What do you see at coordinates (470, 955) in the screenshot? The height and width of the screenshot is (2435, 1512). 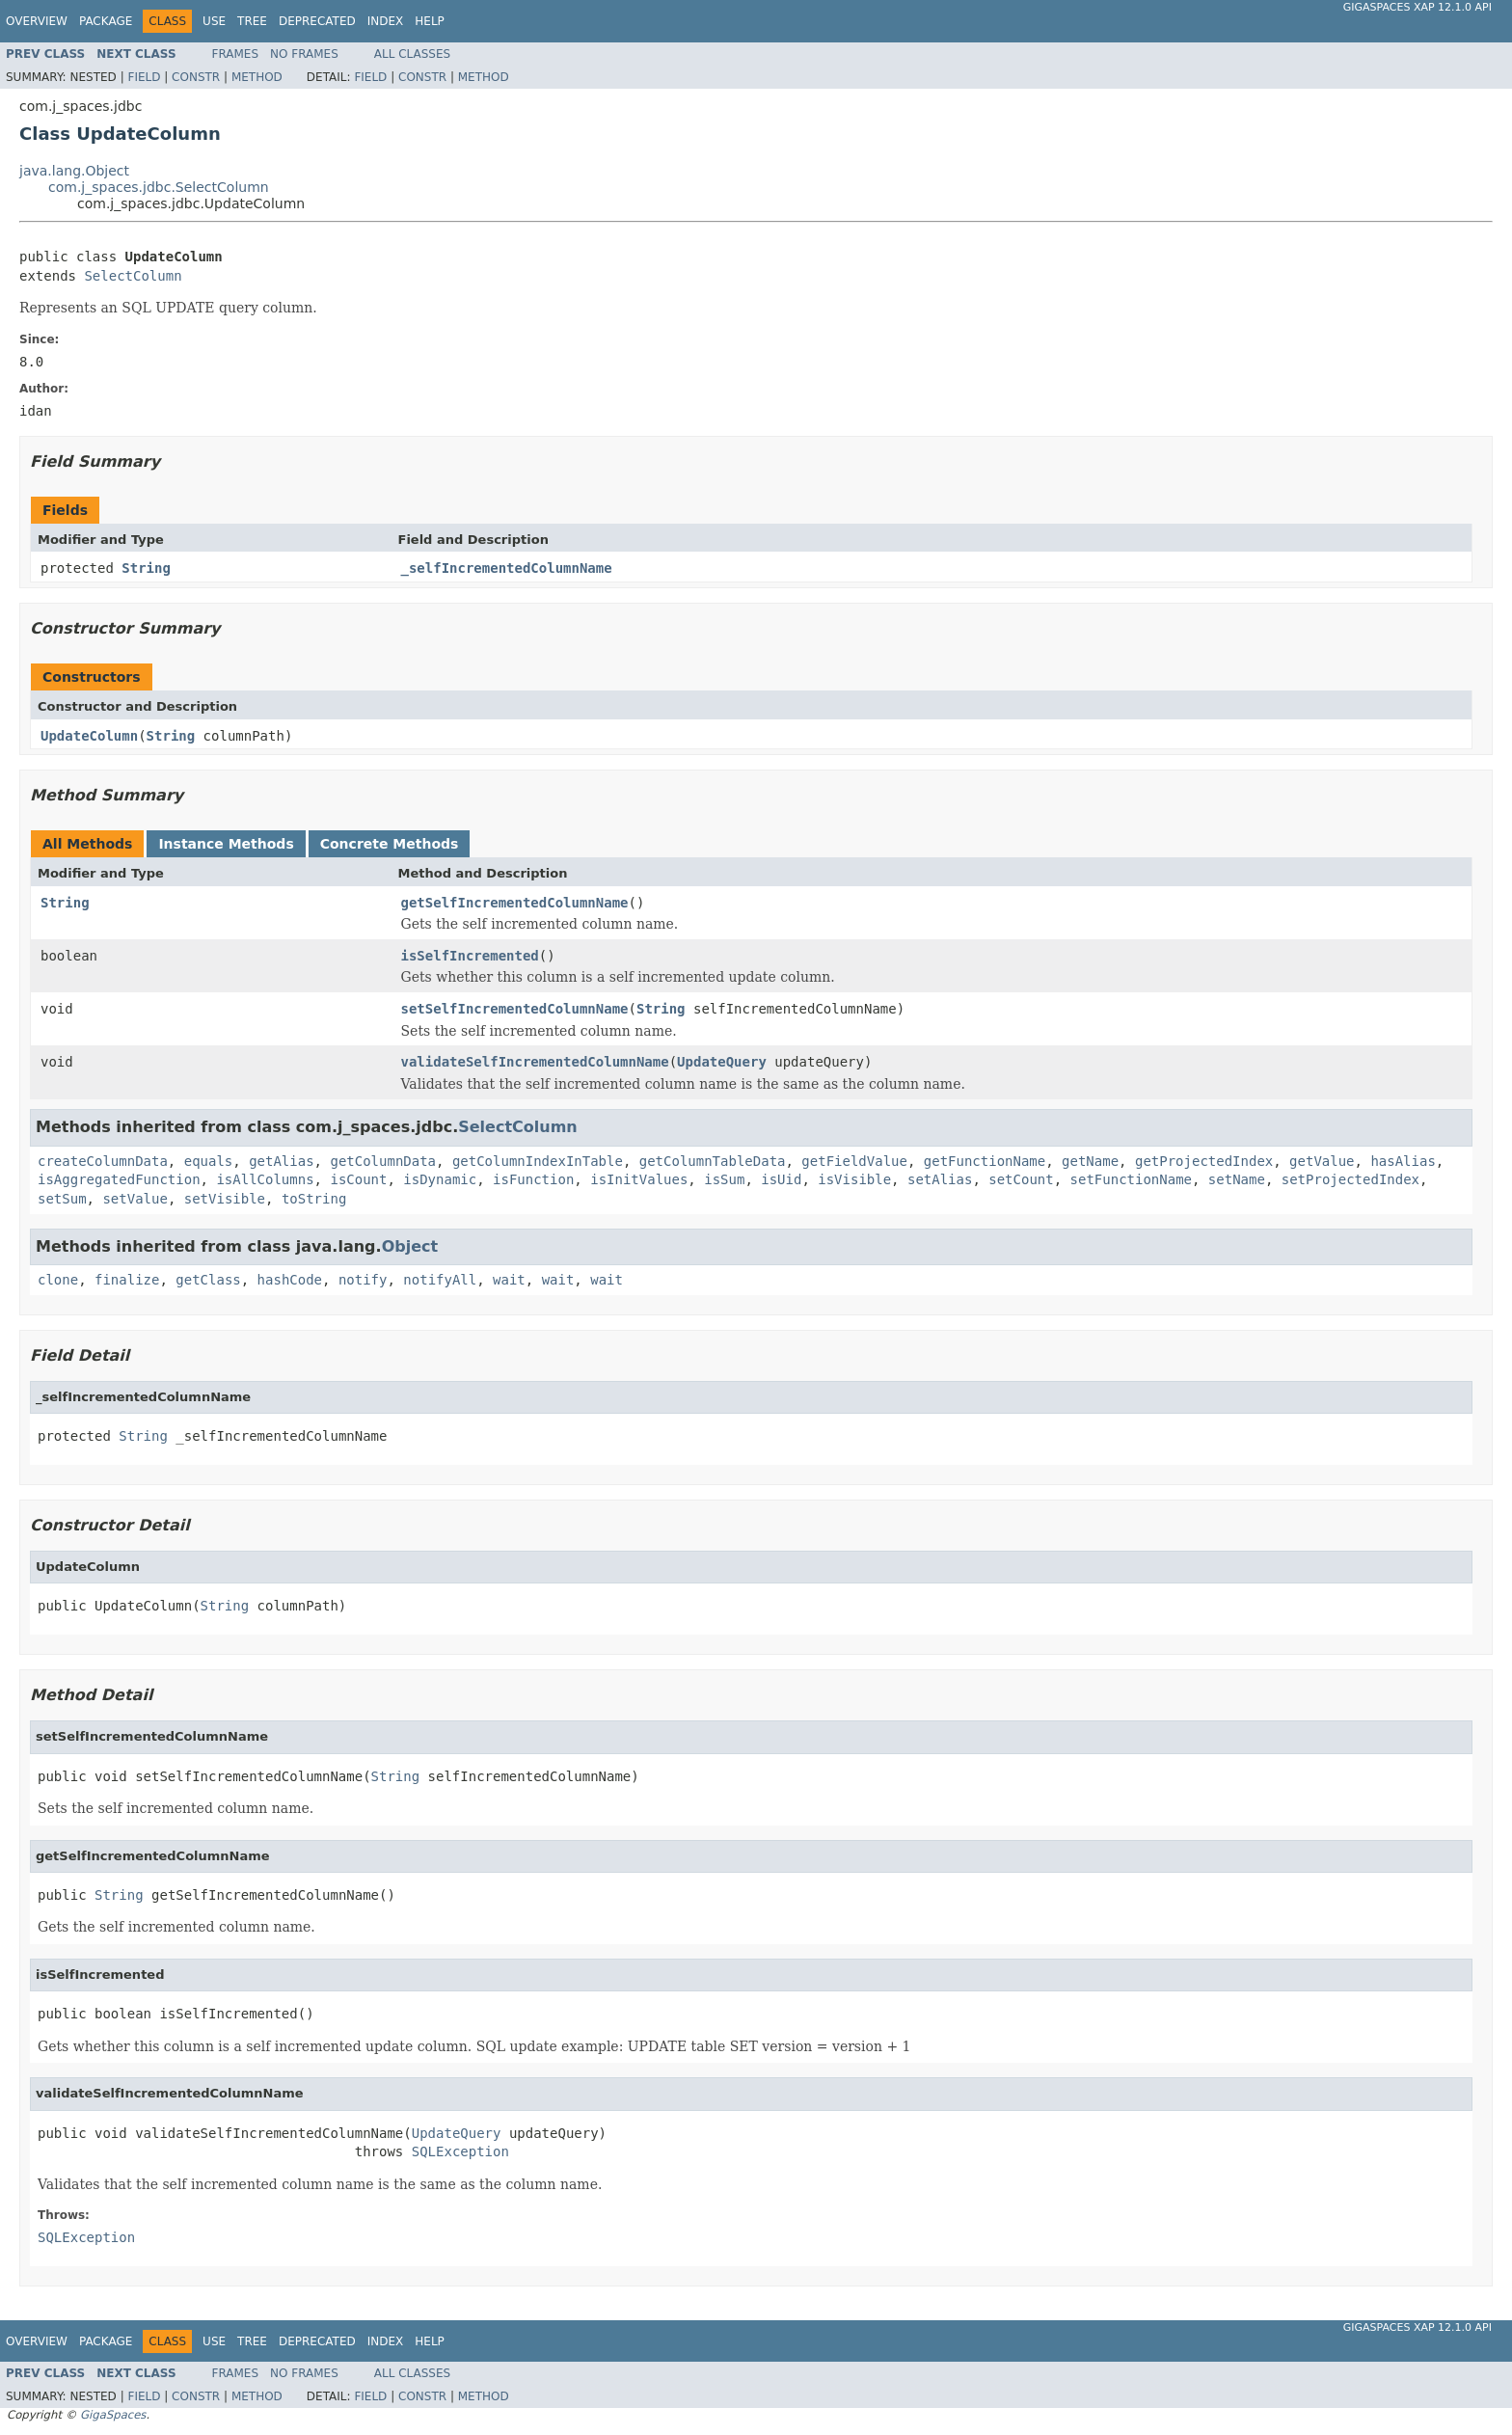 I see `isSelfIncremented` at bounding box center [470, 955].